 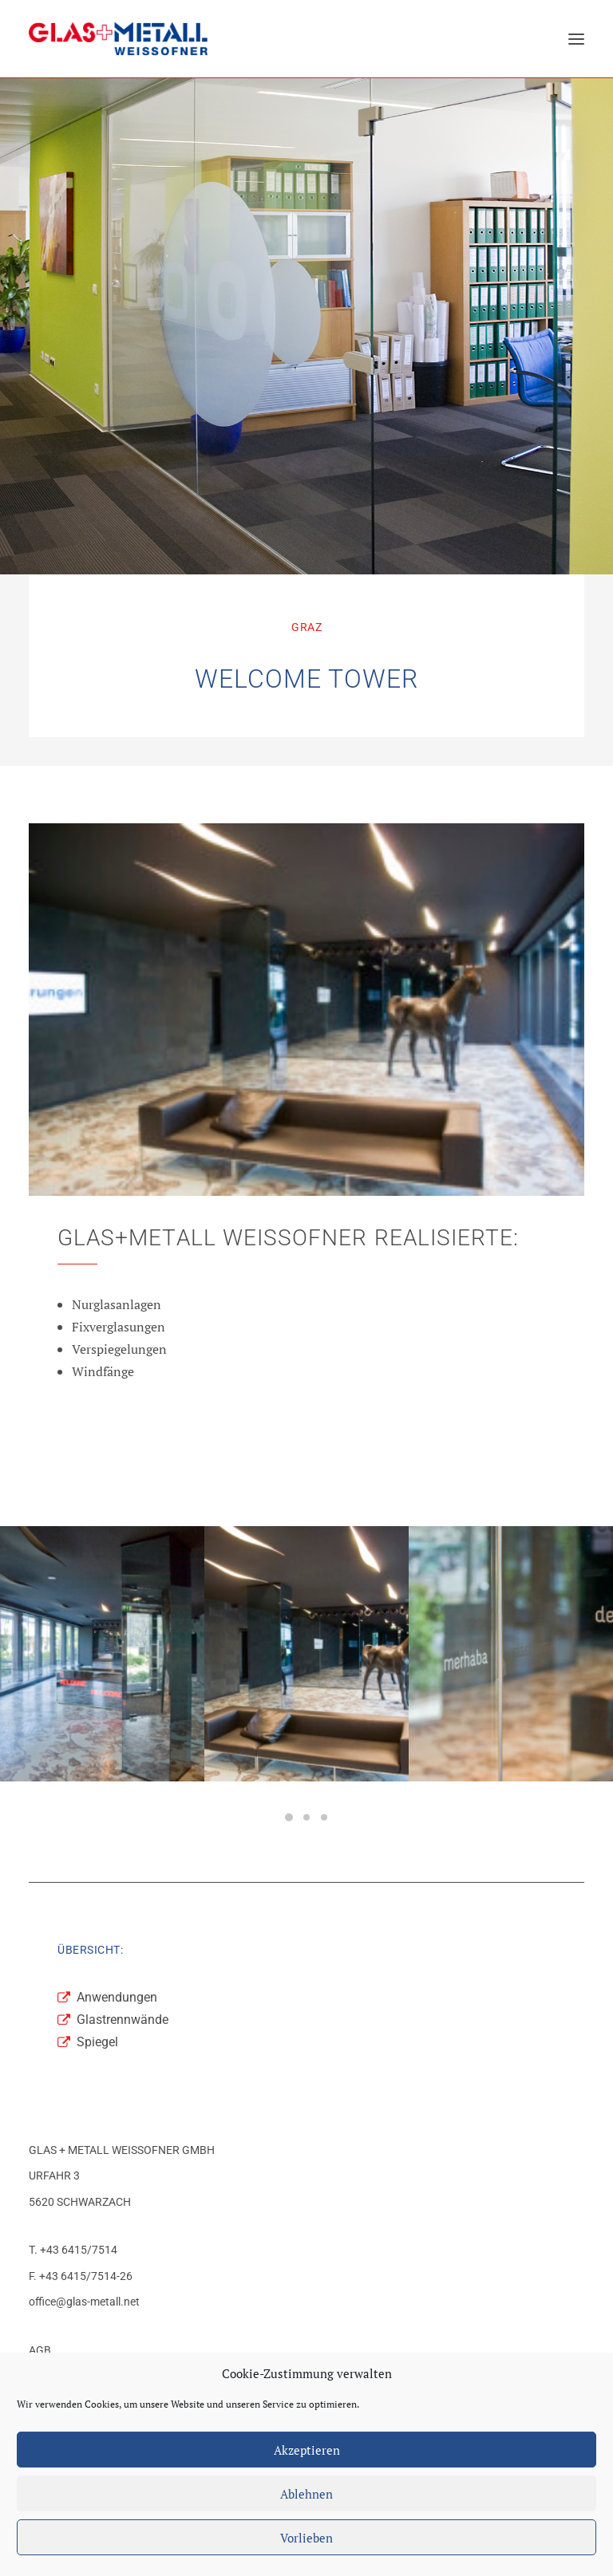 I want to click on +43 6415/7514-26, so click(x=85, y=2276).